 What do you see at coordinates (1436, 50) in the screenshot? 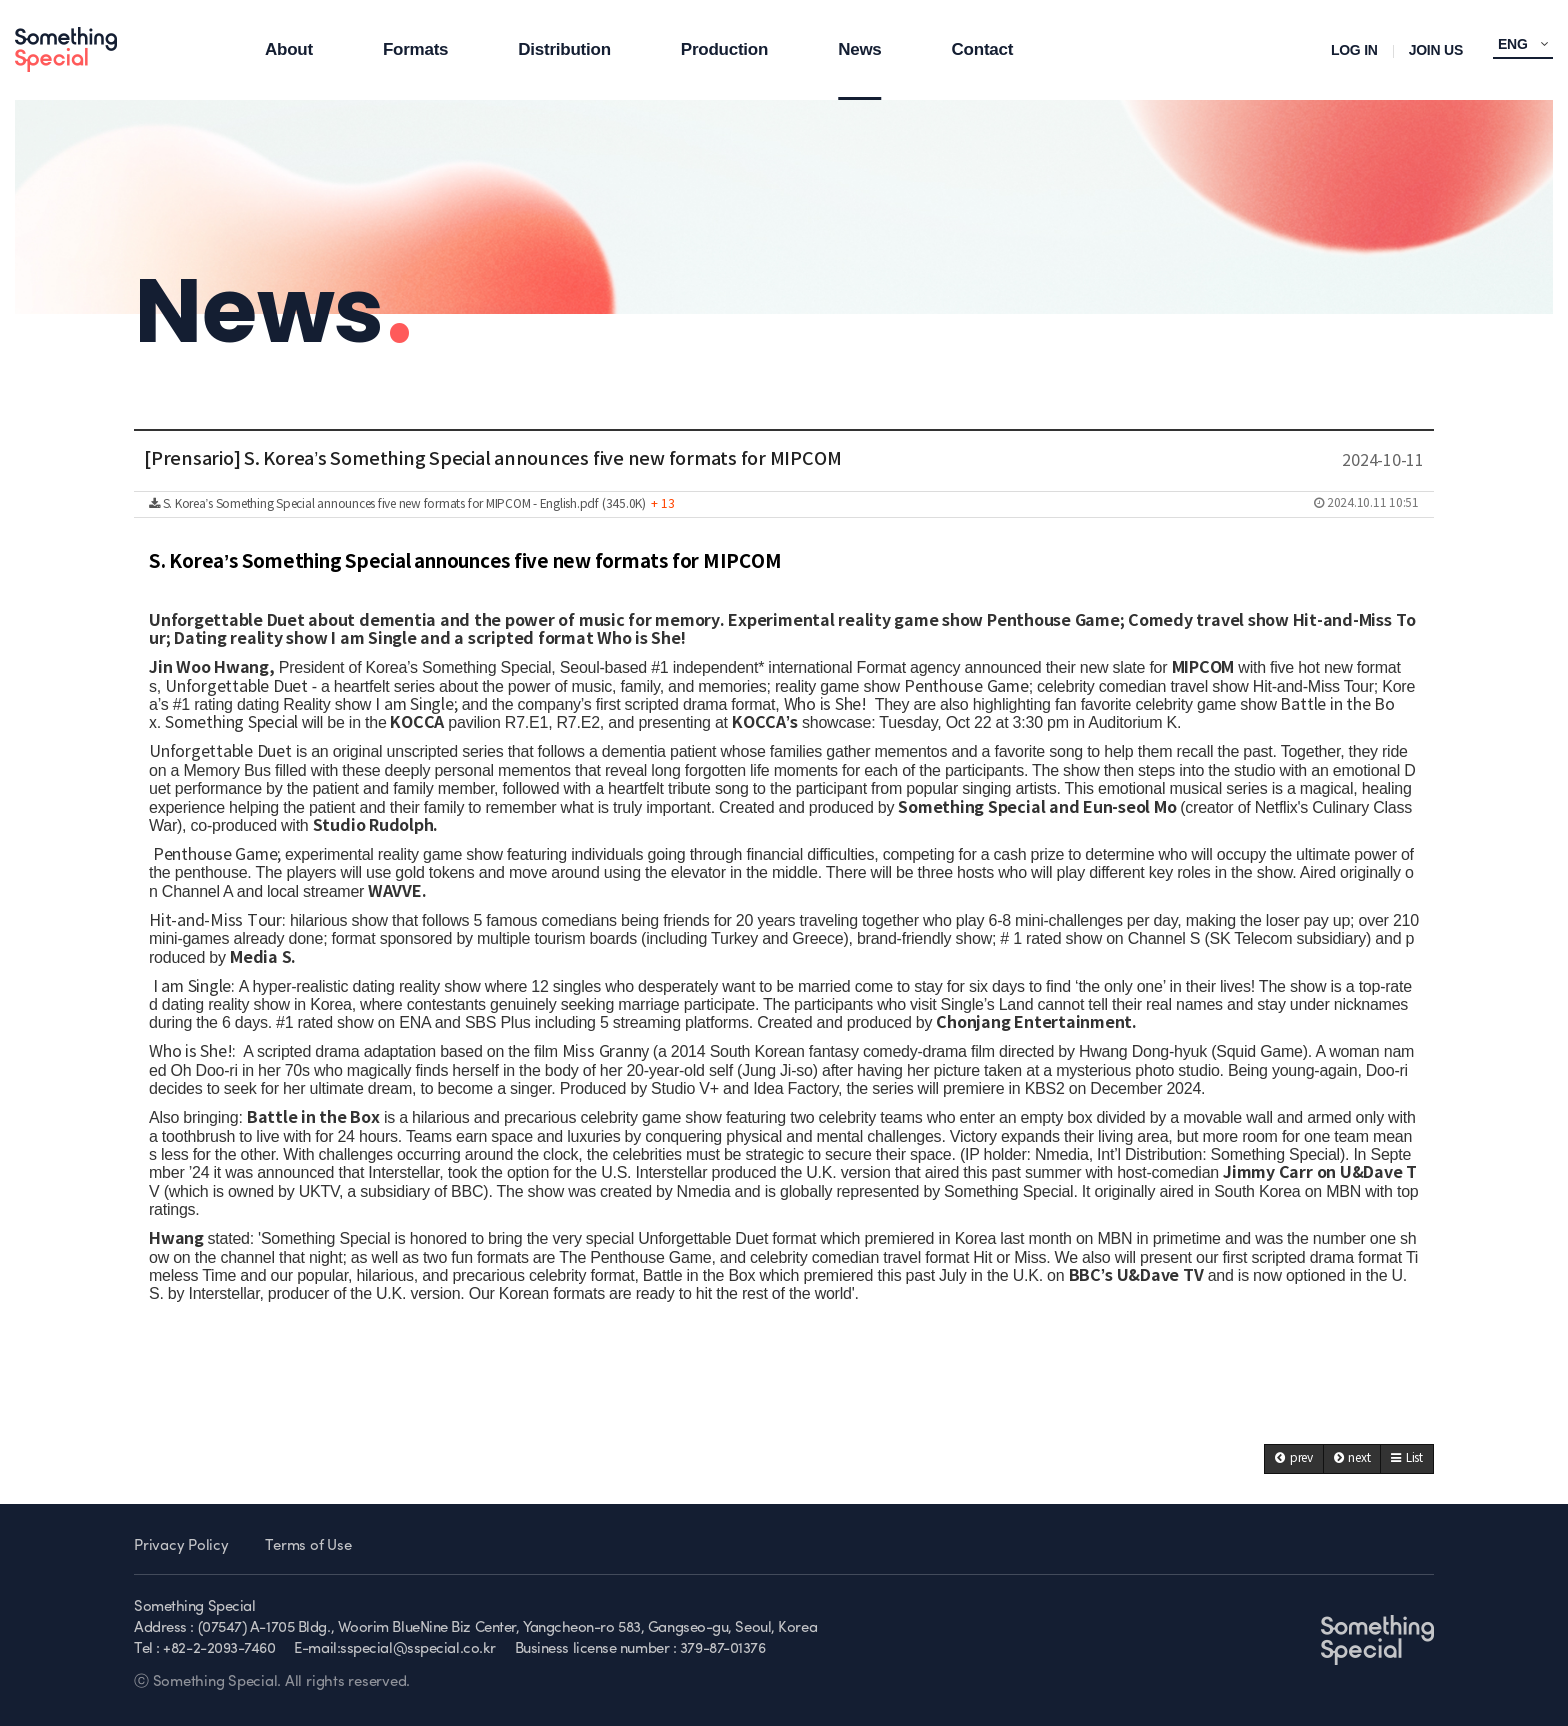
I see `JOIN US` at bounding box center [1436, 50].